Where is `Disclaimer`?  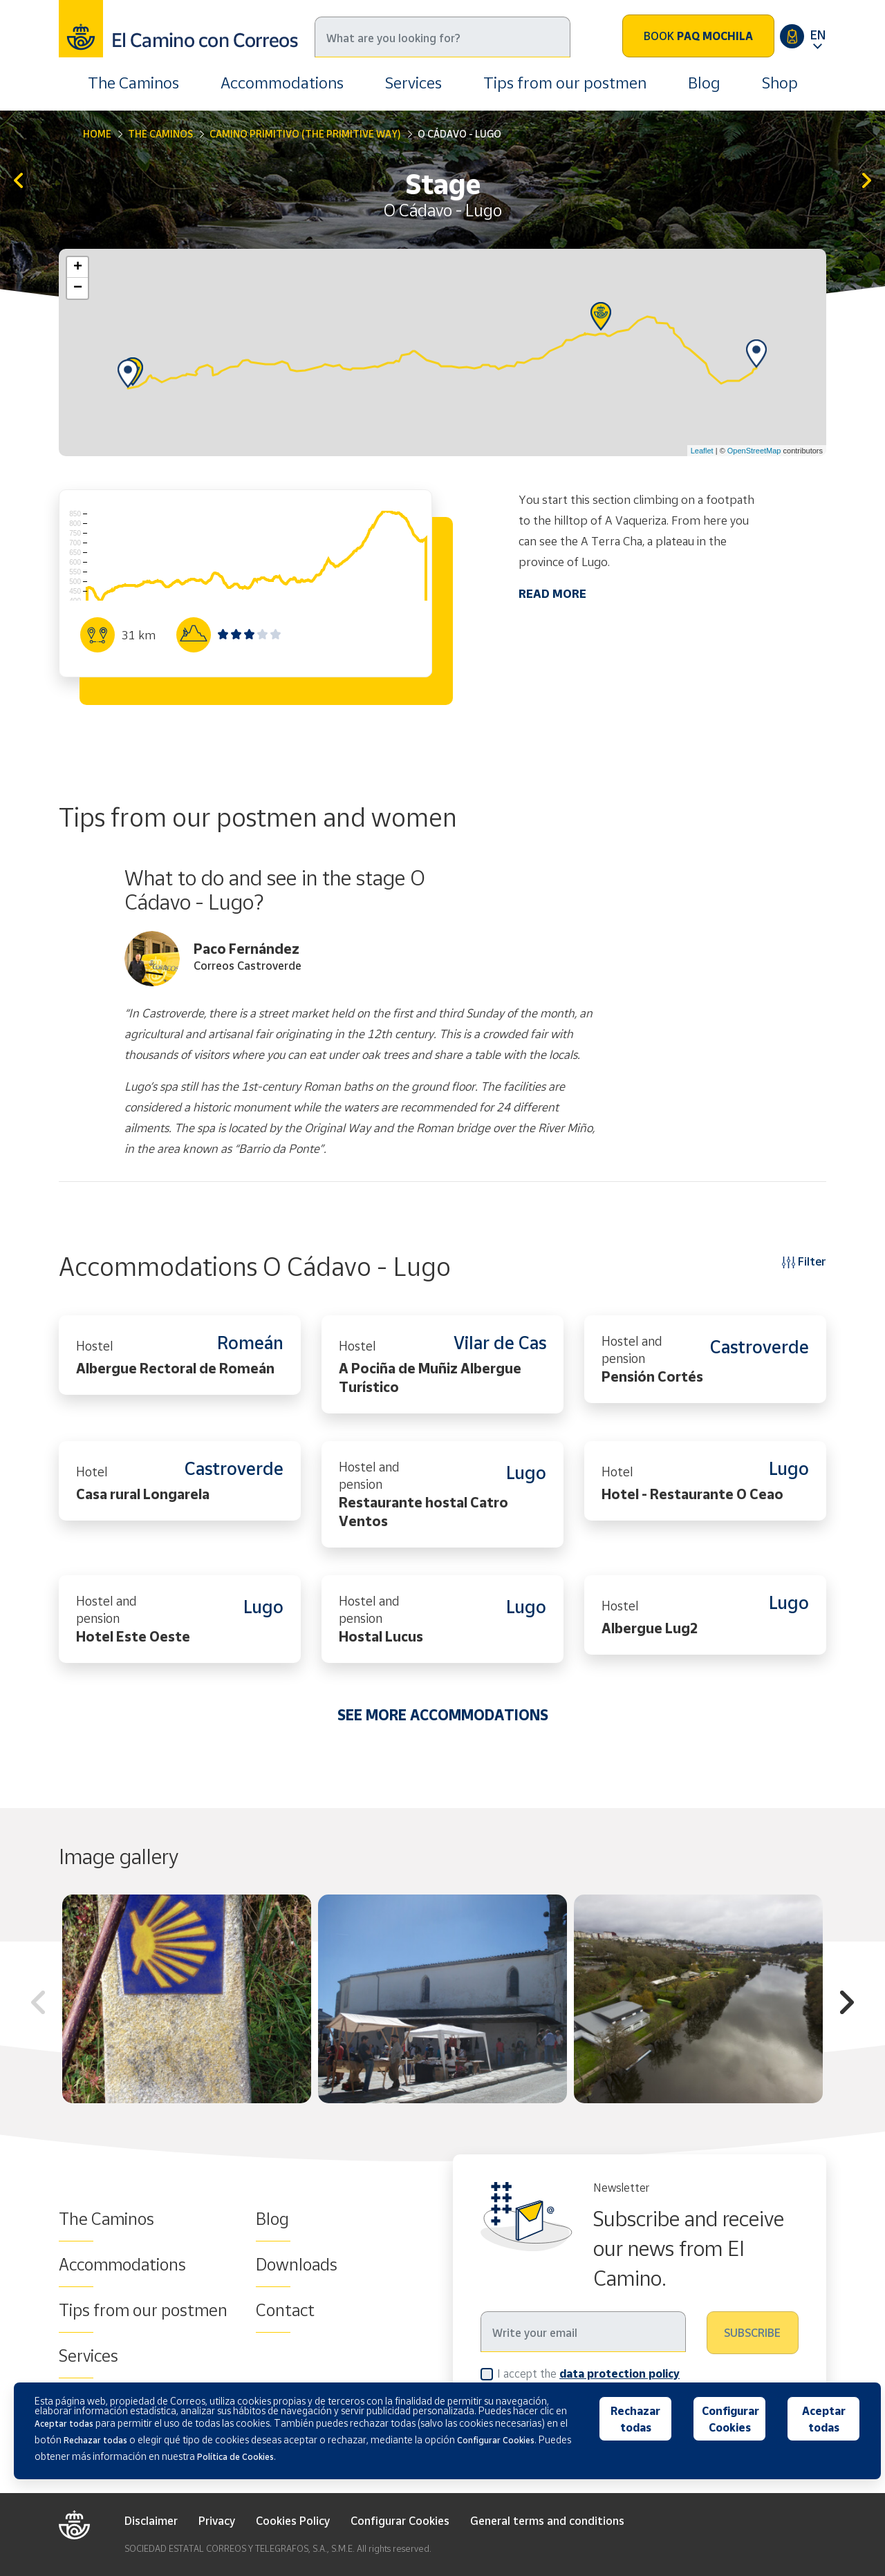
Disclaimer is located at coordinates (151, 2521).